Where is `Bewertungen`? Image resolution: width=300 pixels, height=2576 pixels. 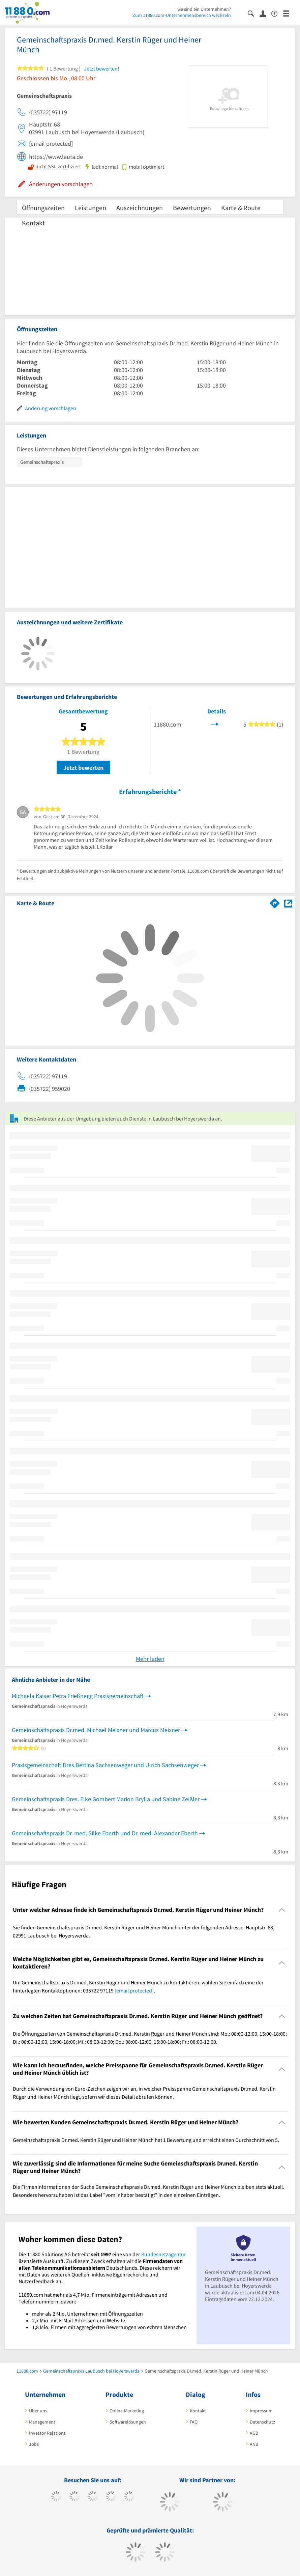
Bewertungen is located at coordinates (192, 207).